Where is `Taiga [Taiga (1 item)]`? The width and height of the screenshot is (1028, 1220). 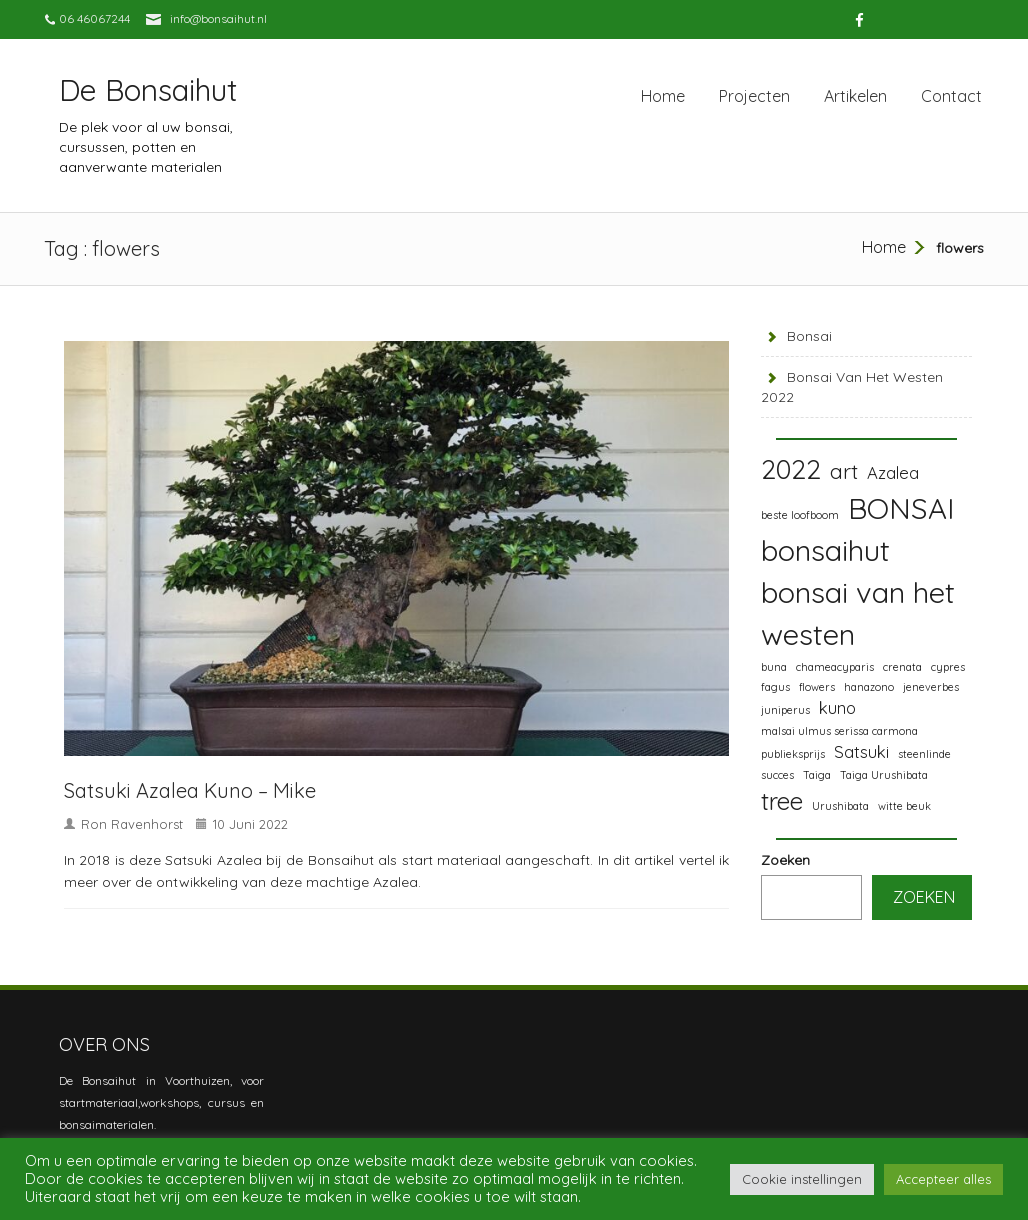 Taiga [Taiga (1 item)] is located at coordinates (817, 775).